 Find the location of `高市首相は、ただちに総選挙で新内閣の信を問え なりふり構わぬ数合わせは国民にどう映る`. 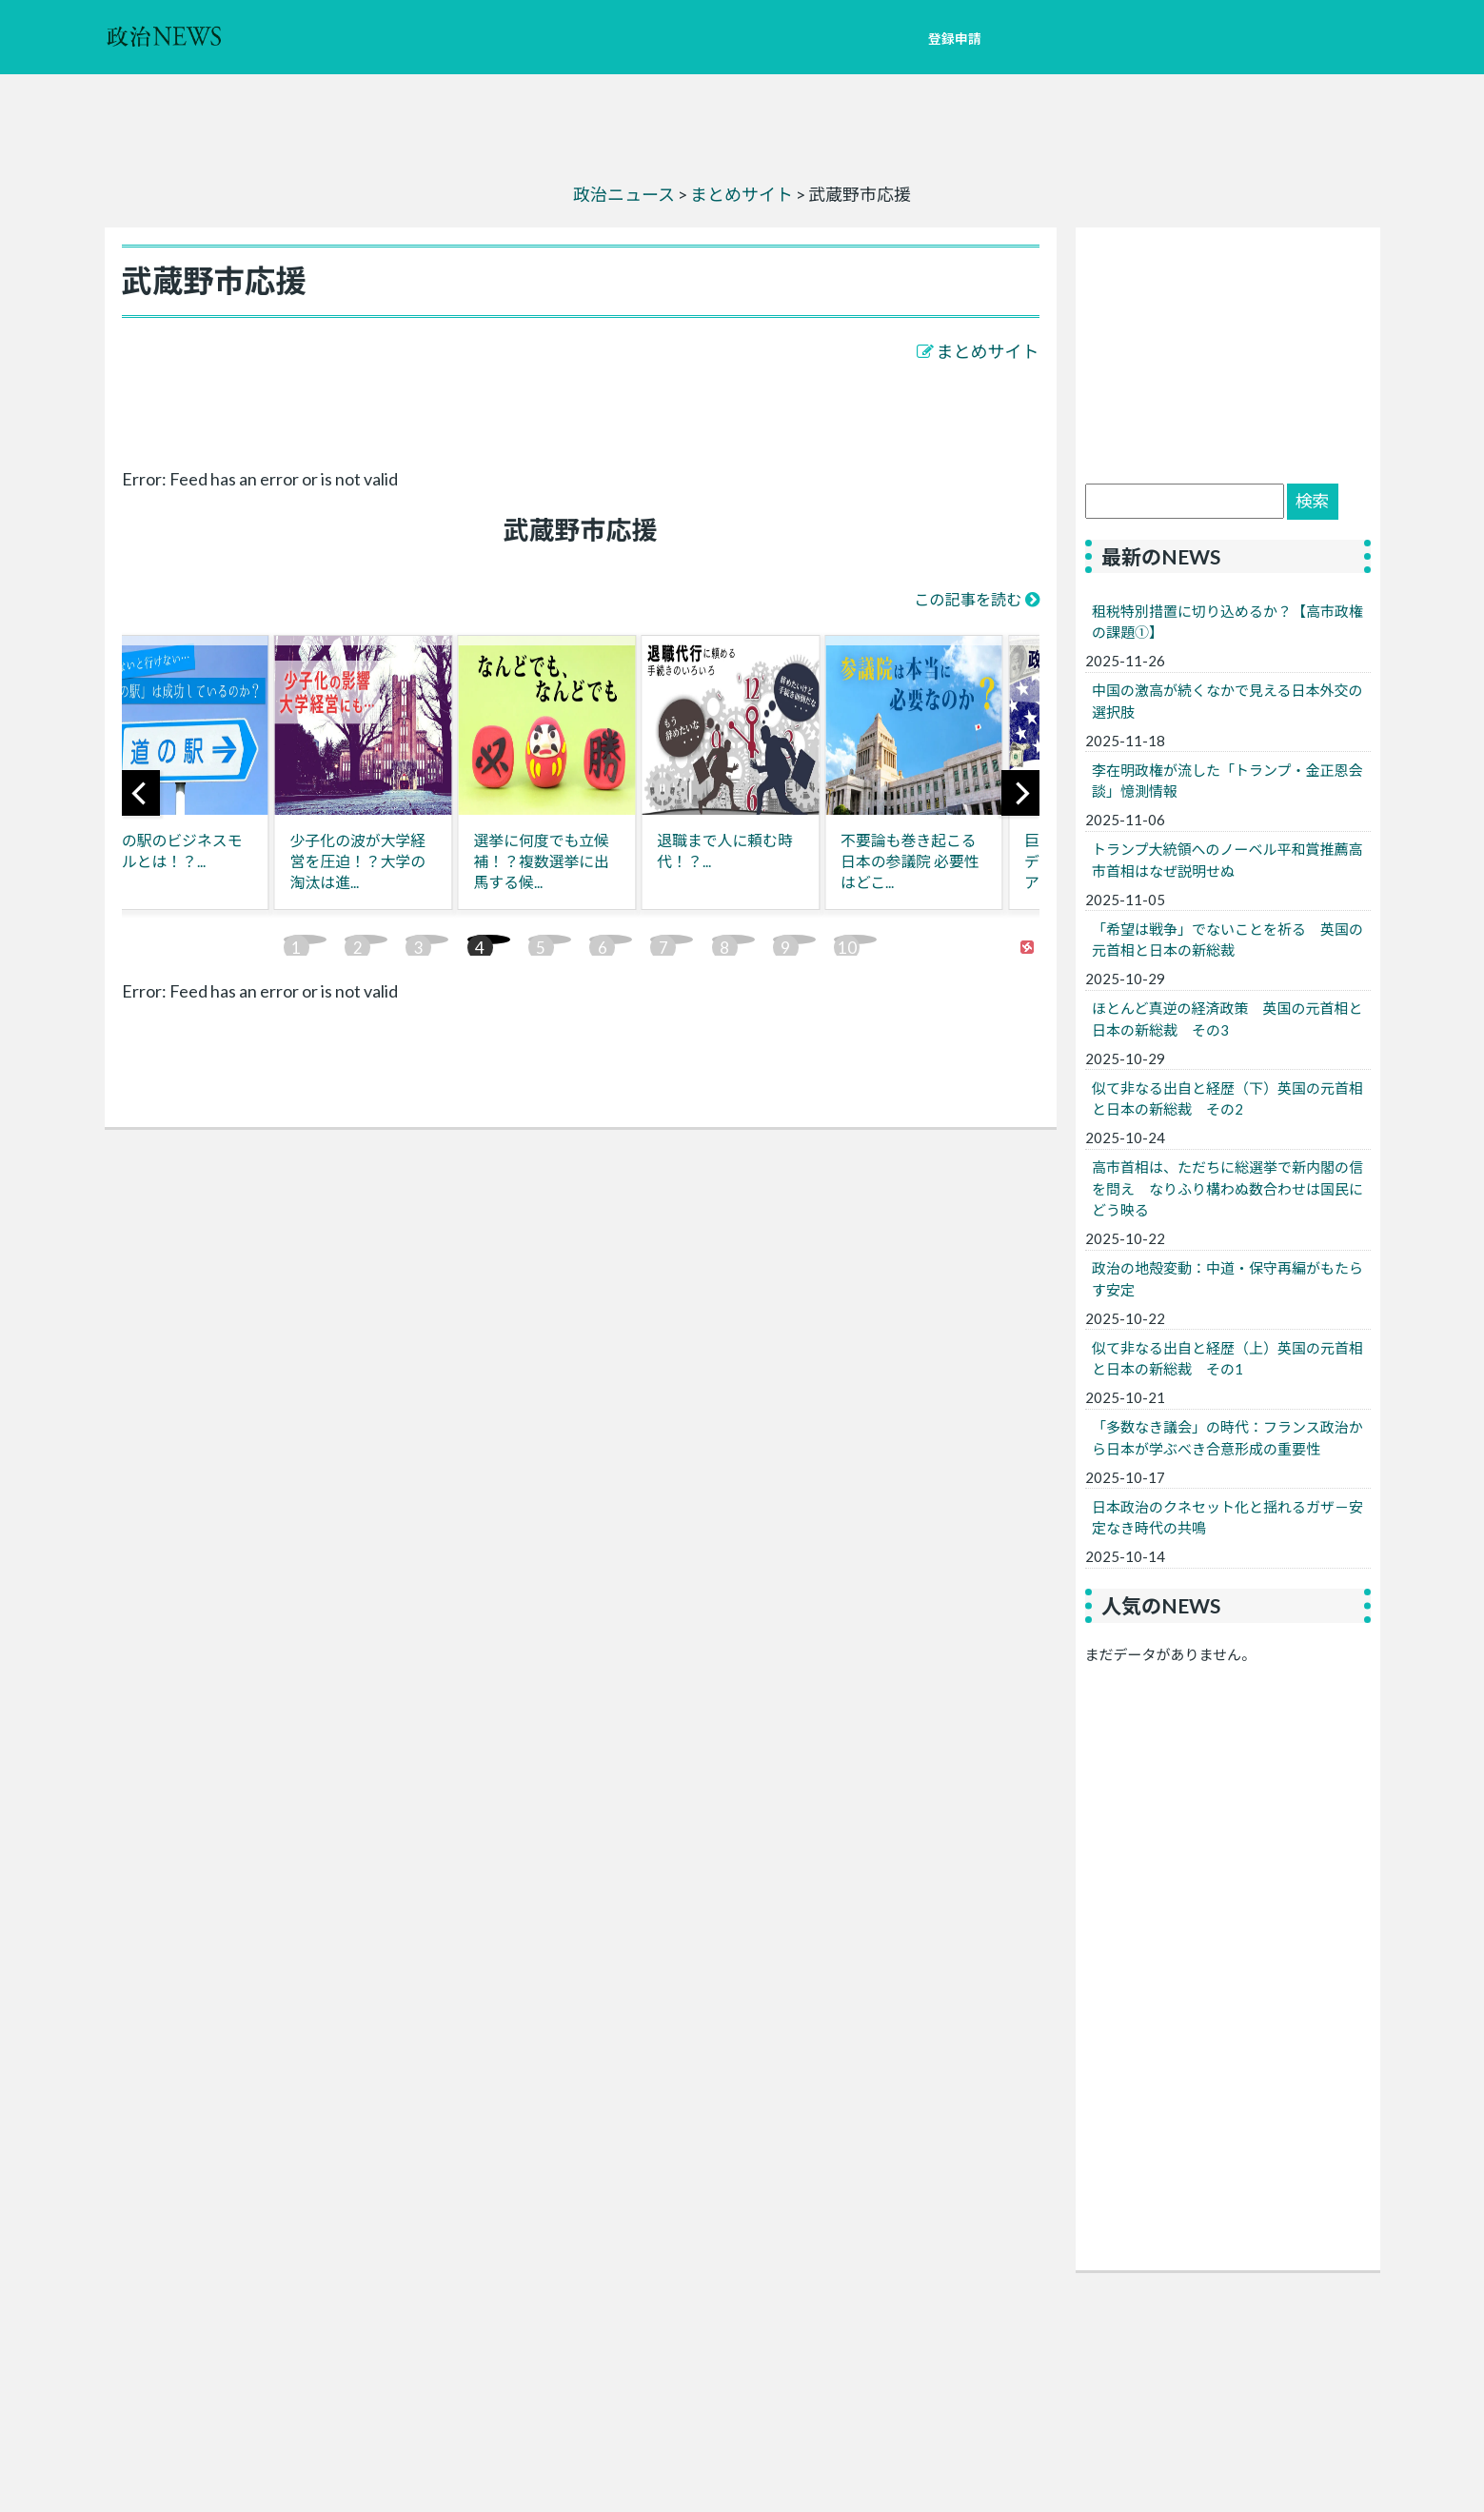

高市首相は、ただちに総選挙で新内閣の信を問え なりふり構わぬ数合わせは国民にどう映る is located at coordinates (1227, 1188).